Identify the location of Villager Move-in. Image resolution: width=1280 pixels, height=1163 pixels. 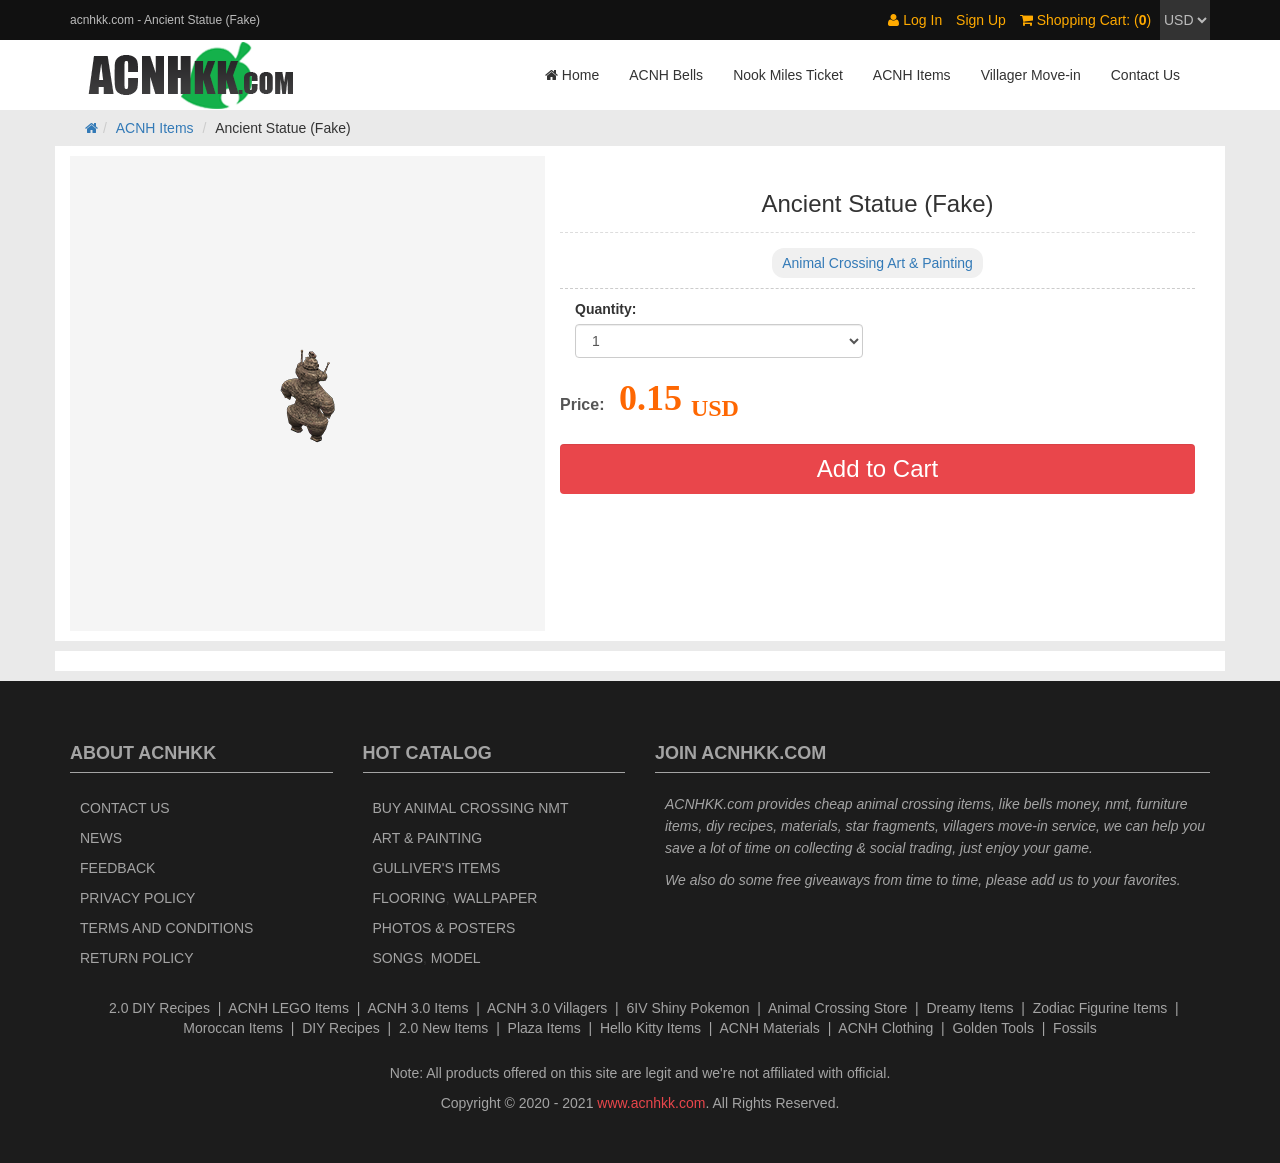
(1031, 75).